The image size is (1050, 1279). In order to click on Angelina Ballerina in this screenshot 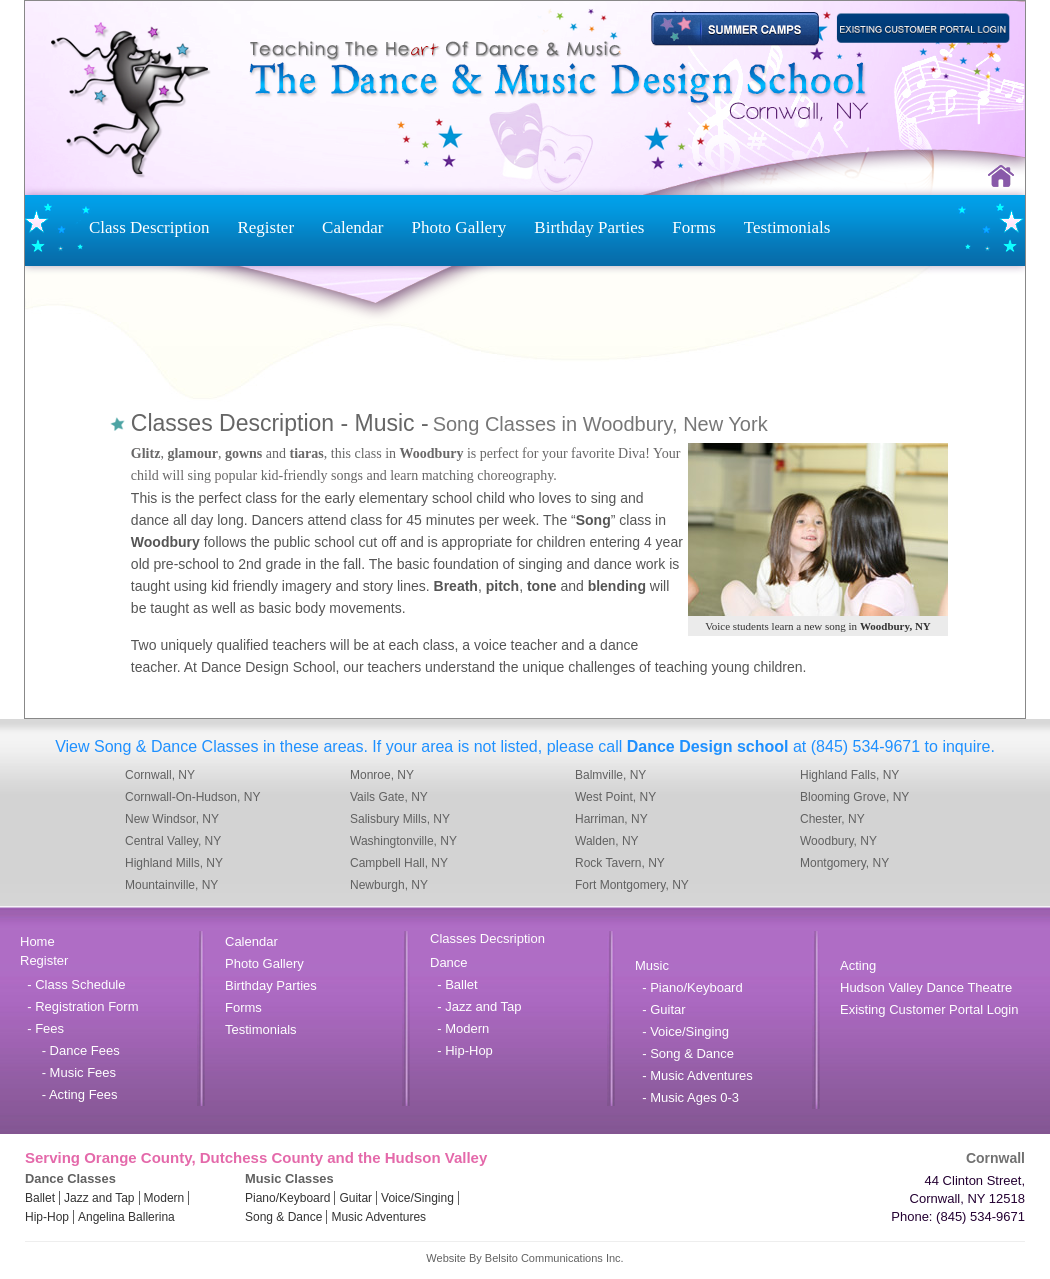, I will do `click(126, 1217)`.